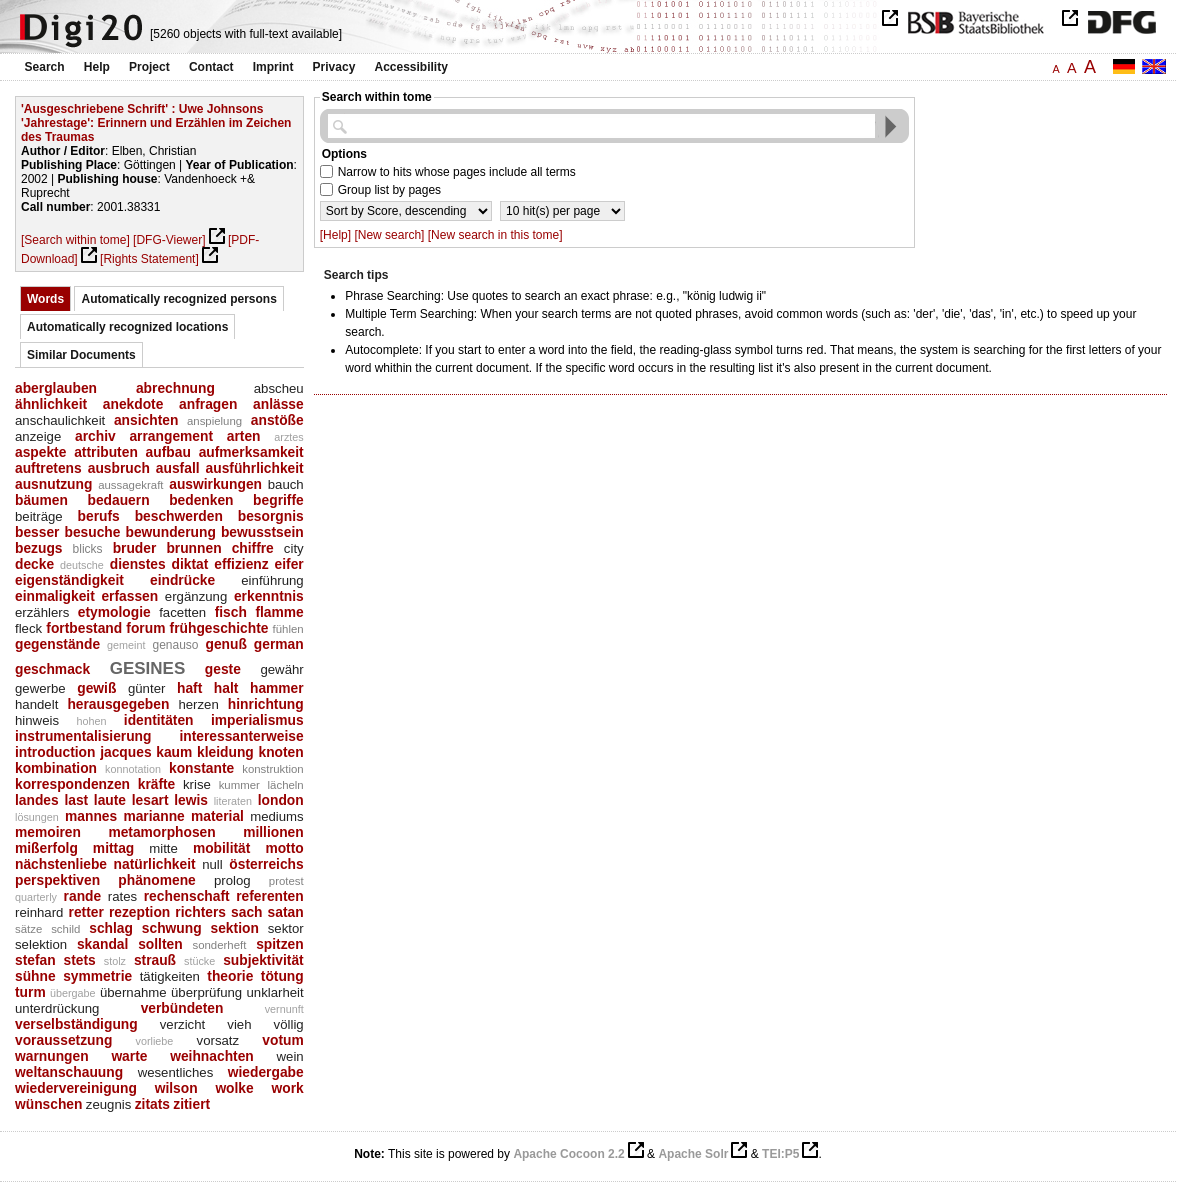 Image resolution: width=1177 pixels, height=1182 pixels. I want to click on sätze, so click(28, 929).